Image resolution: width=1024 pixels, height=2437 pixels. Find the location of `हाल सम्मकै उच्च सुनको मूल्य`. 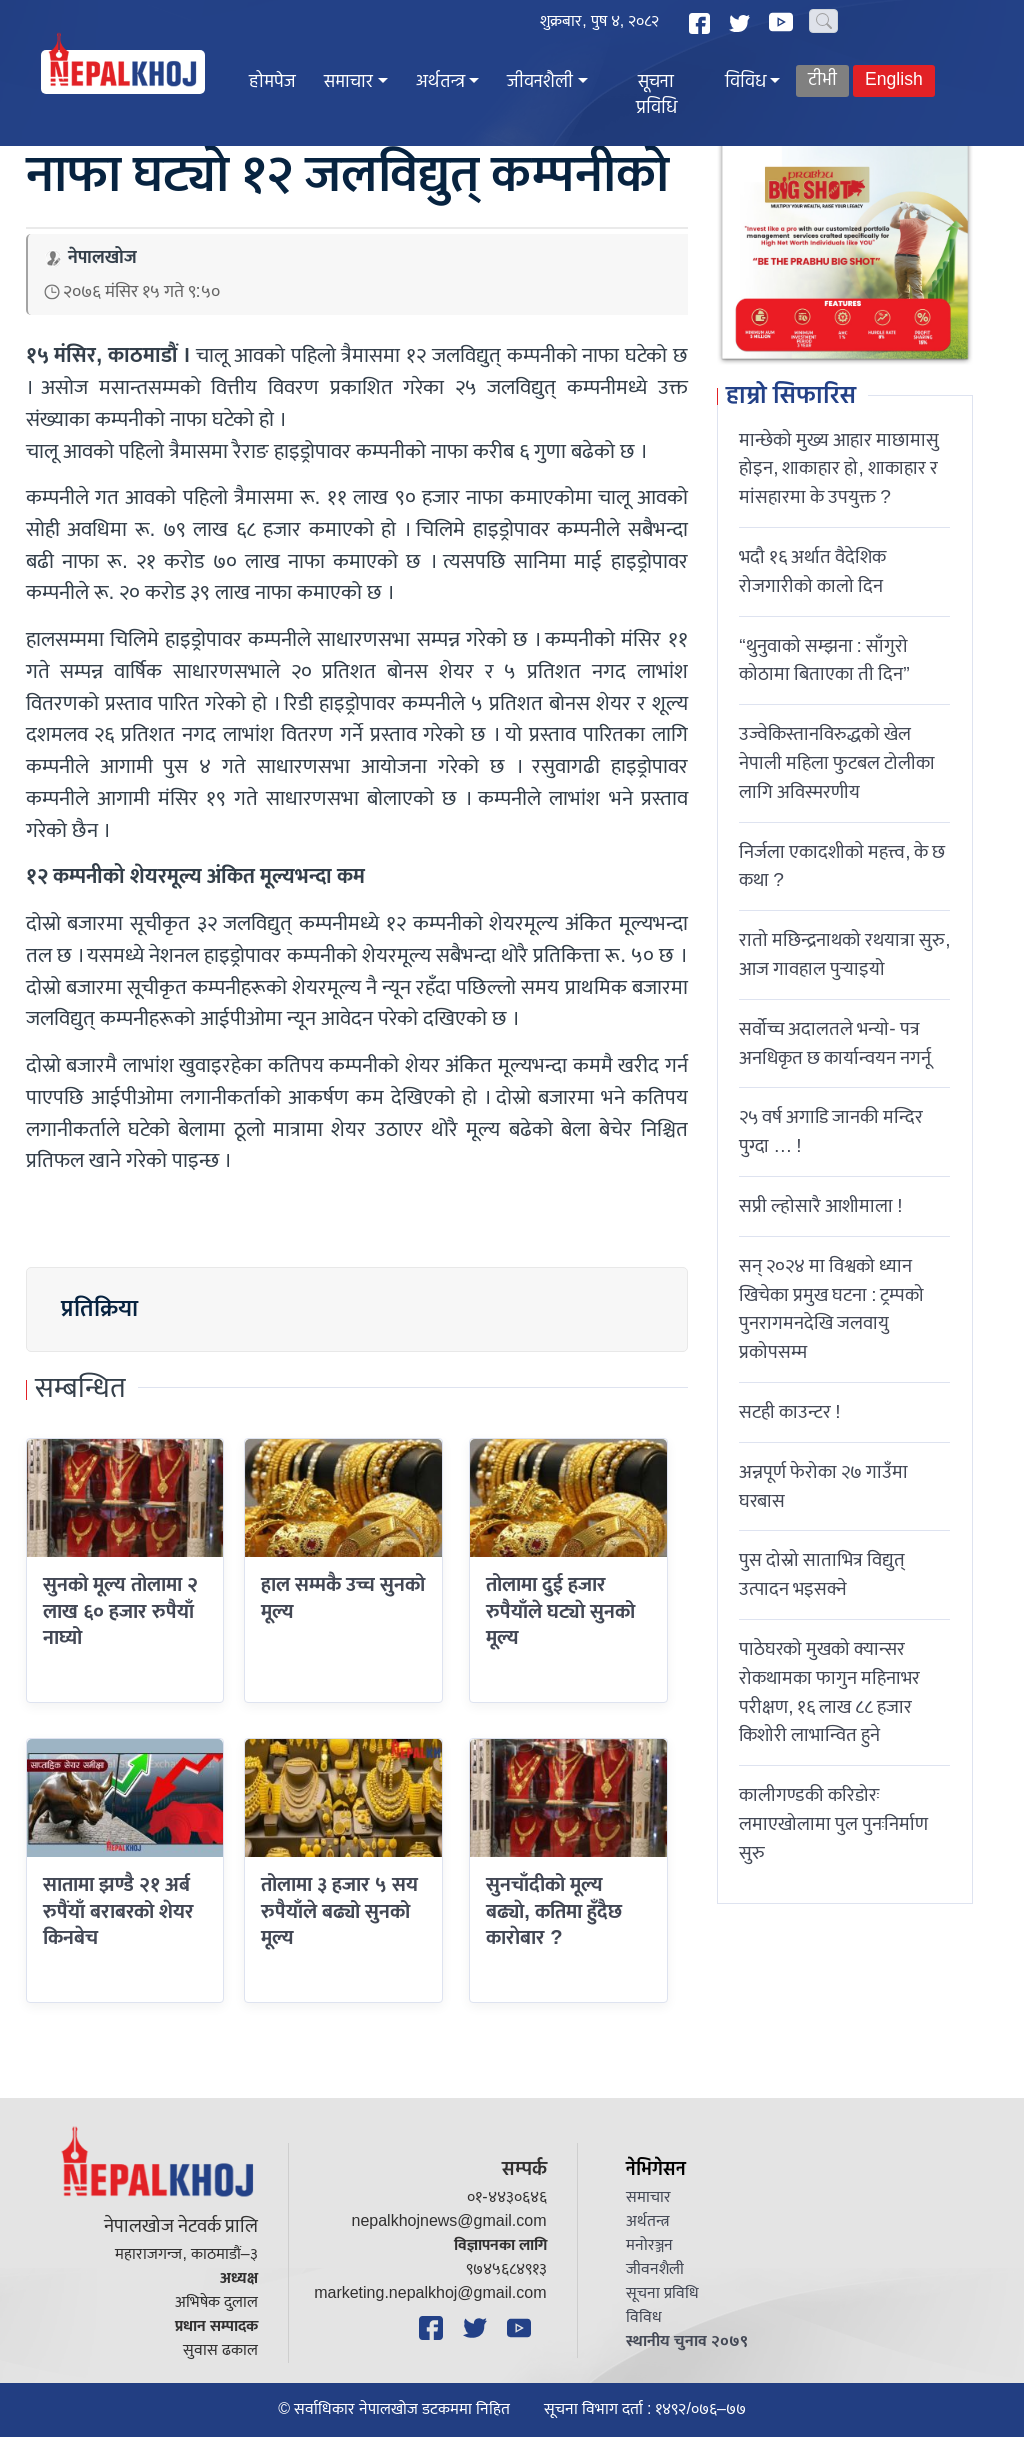

हाल सम्मकै उच्च सुनको मूल्य is located at coordinates (343, 1598).